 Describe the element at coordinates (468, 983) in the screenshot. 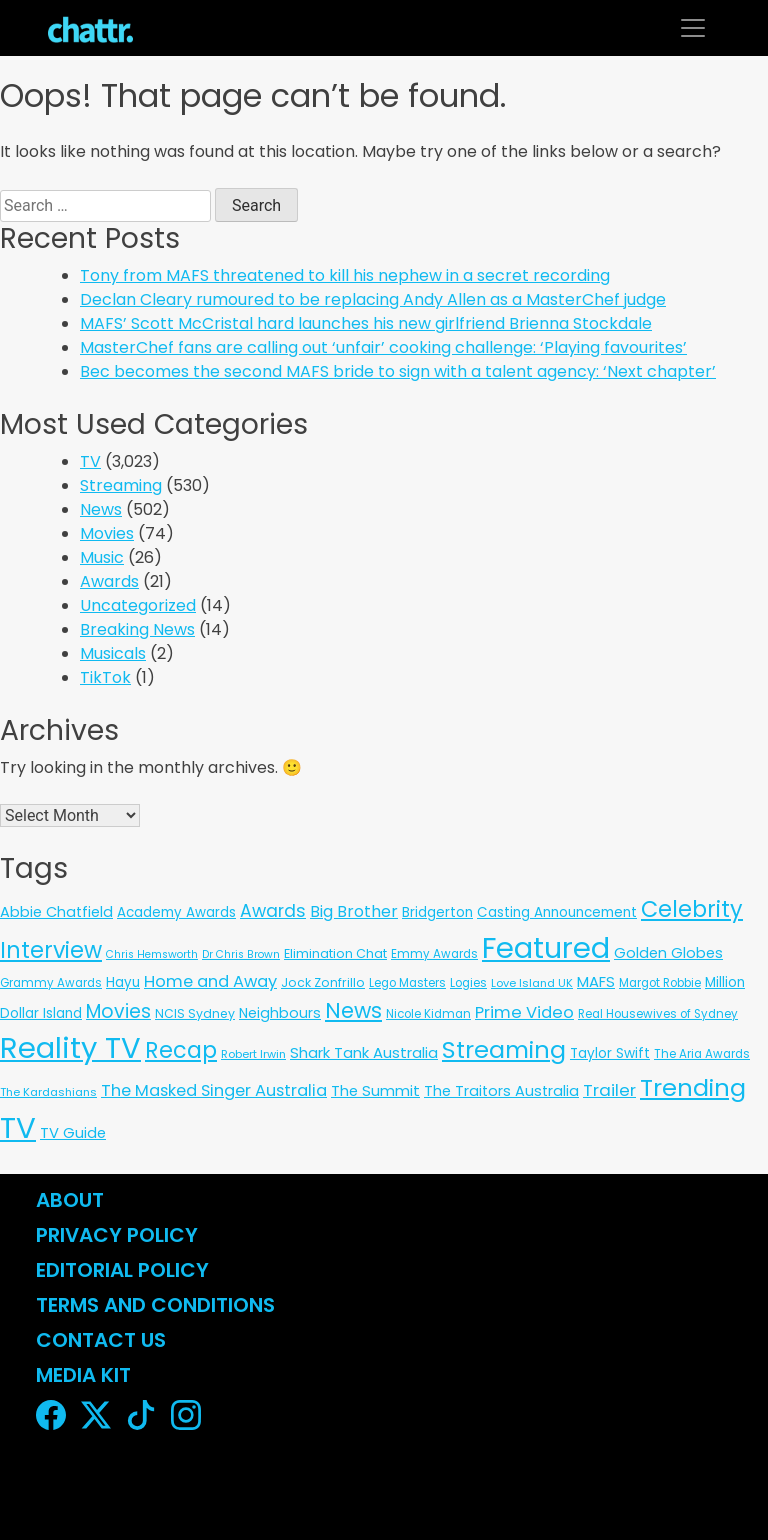

I see `Logies [Logies (6 items)]` at that location.